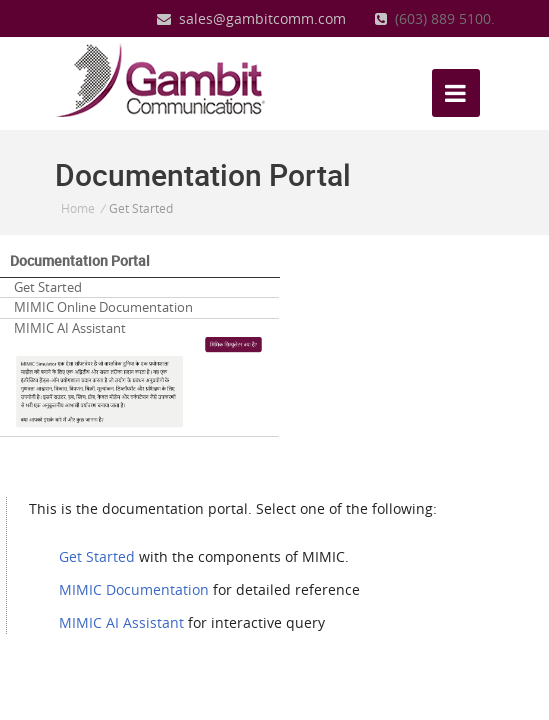 Image resolution: width=549 pixels, height=720 pixels. I want to click on sales@gambitcomm.com, so click(251, 18).